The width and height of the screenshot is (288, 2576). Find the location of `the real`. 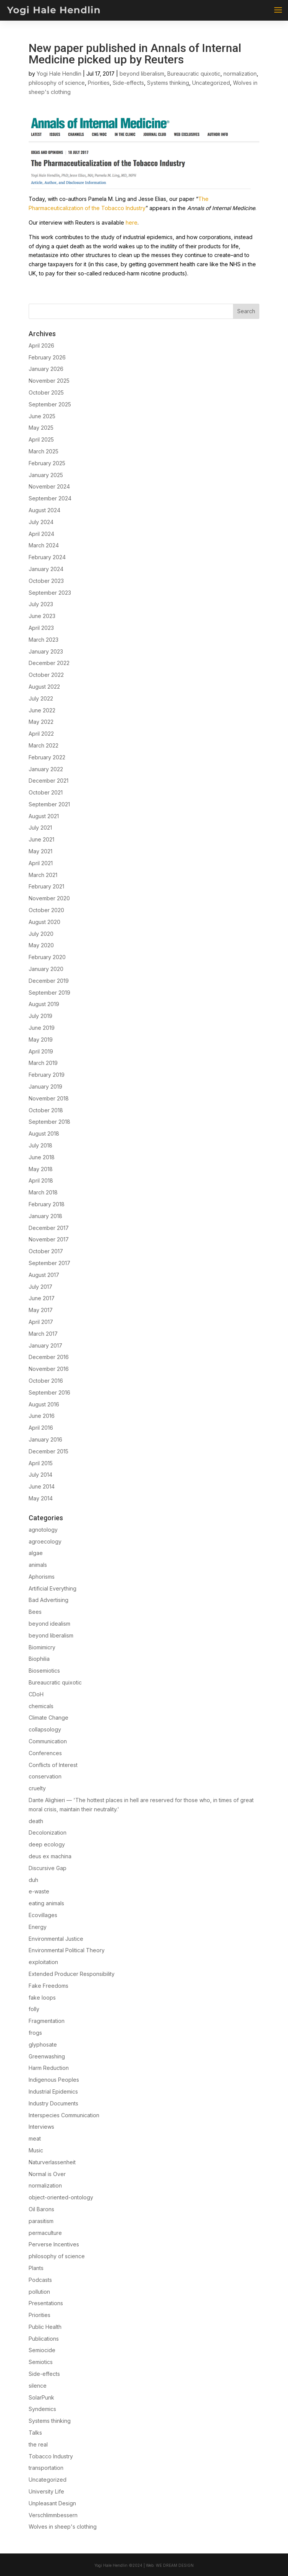

the real is located at coordinates (38, 2444).